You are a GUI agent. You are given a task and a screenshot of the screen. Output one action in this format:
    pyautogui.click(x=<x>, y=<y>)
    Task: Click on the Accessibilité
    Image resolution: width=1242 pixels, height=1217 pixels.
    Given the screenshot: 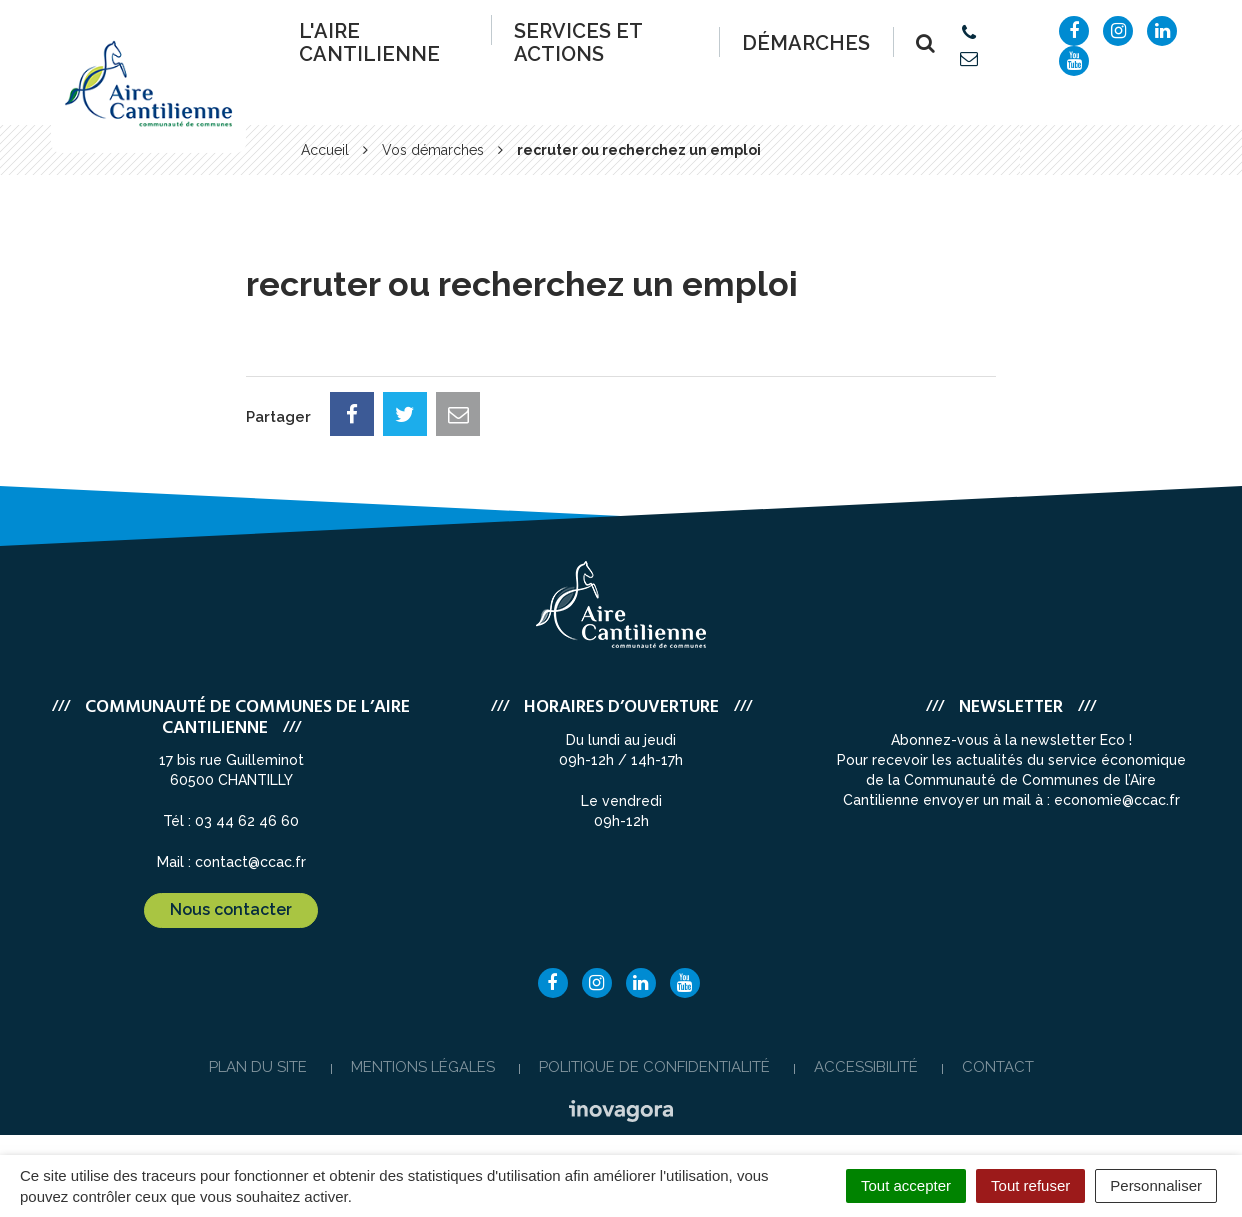 What is the action you would take?
    pyautogui.click(x=866, y=1067)
    